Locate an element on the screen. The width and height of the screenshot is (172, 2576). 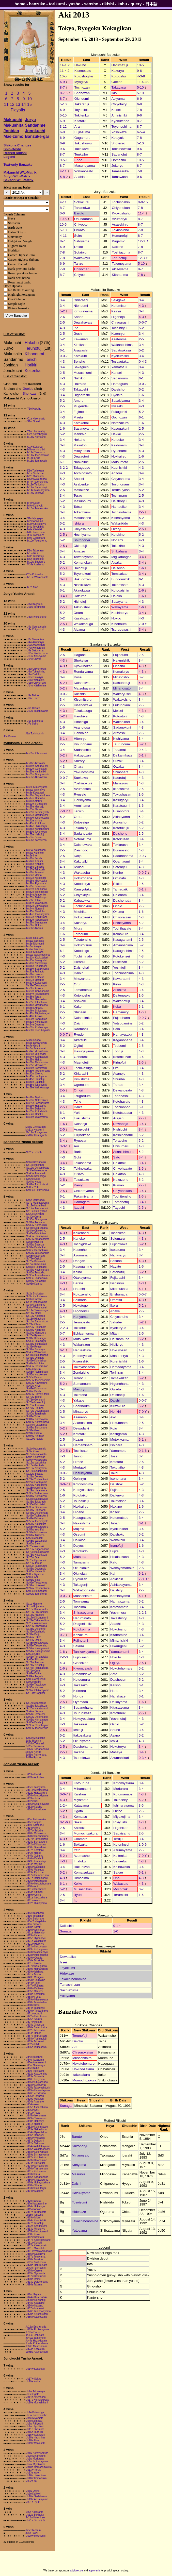
Jd68e Toseima is located at coordinates (34, 2259).